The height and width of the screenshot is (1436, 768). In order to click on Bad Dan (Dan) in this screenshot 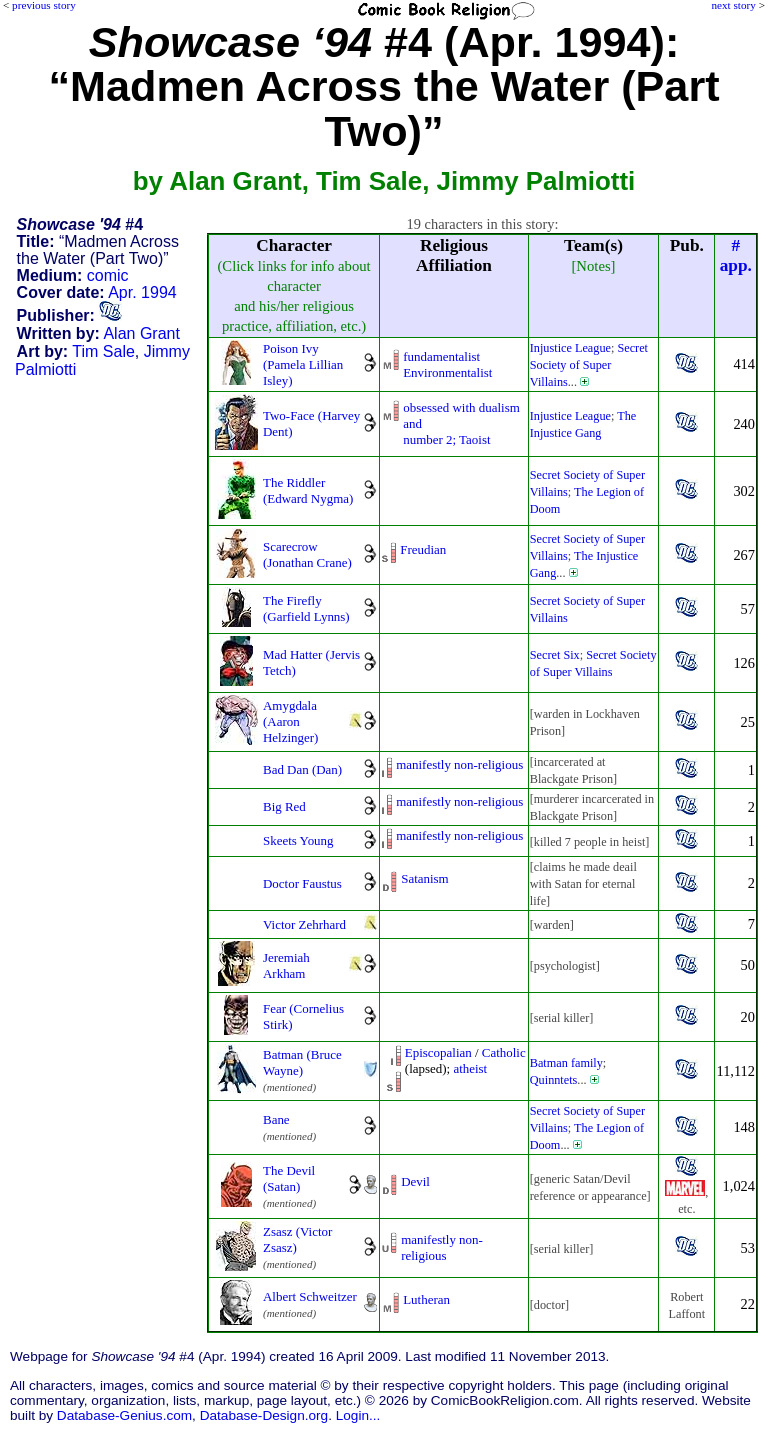, I will do `click(302, 769)`.